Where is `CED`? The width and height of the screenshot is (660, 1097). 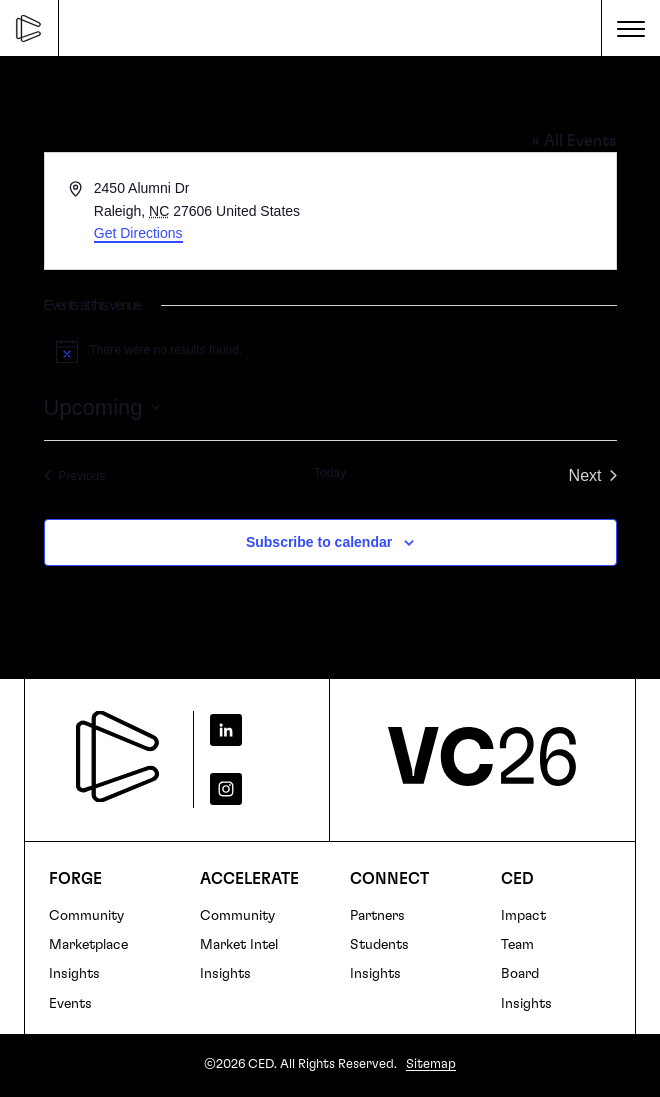 CED is located at coordinates (517, 879).